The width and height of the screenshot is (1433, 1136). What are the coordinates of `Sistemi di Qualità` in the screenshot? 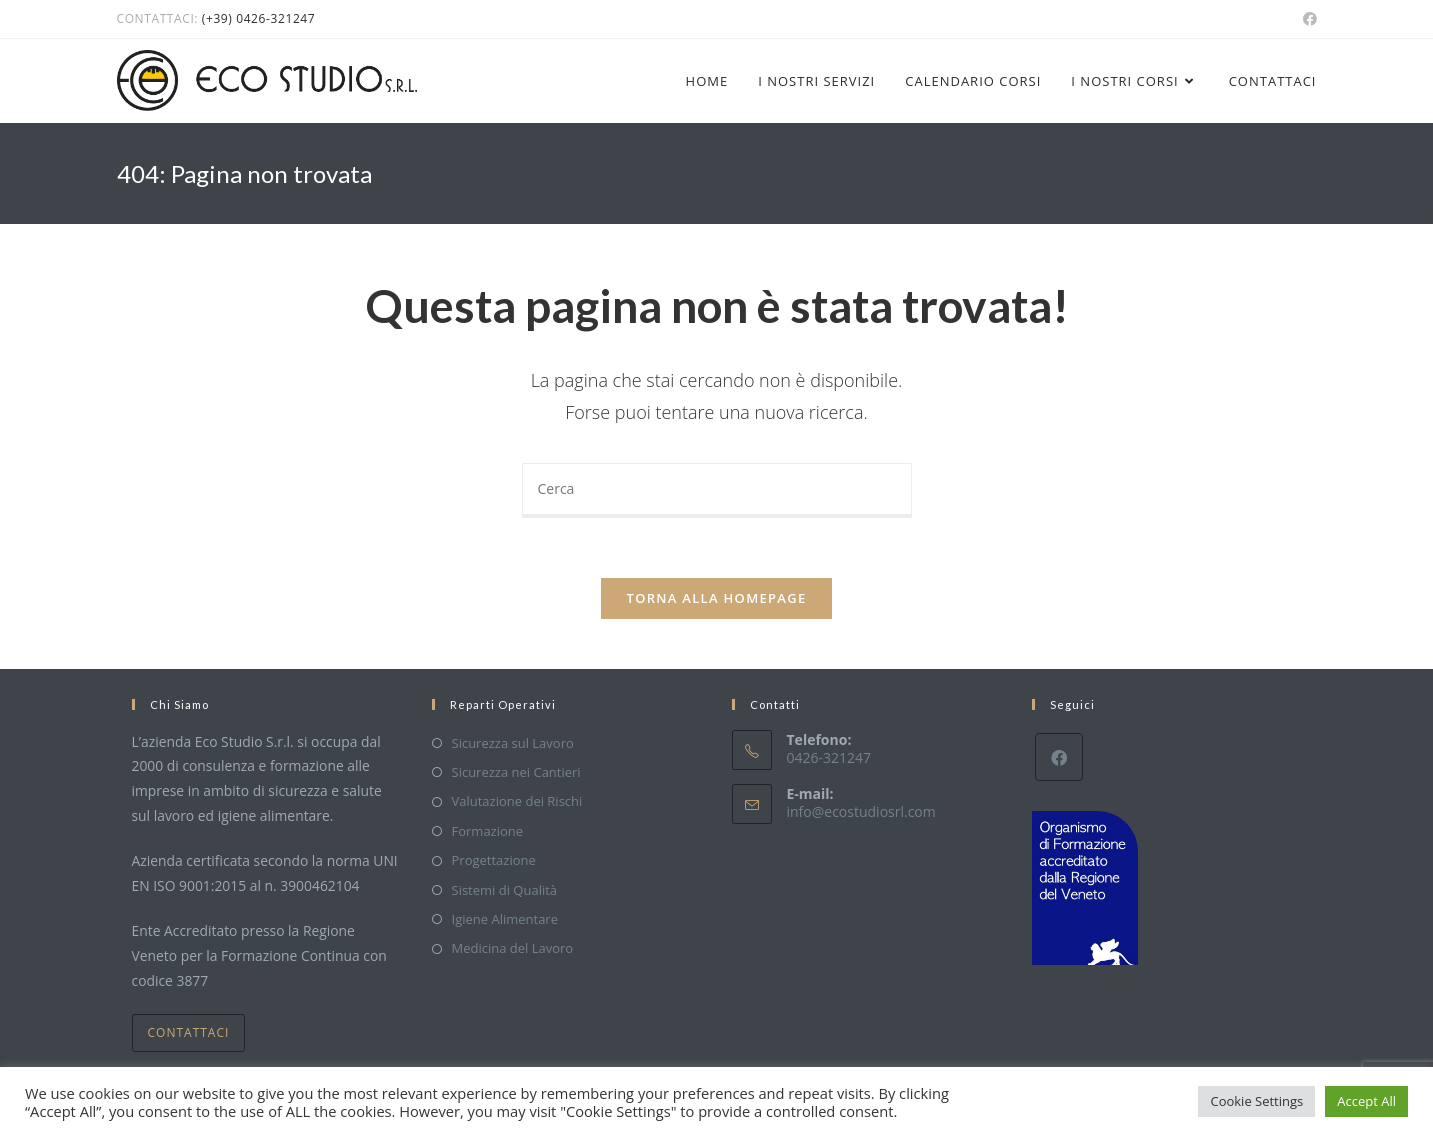 It's located at (505, 890).